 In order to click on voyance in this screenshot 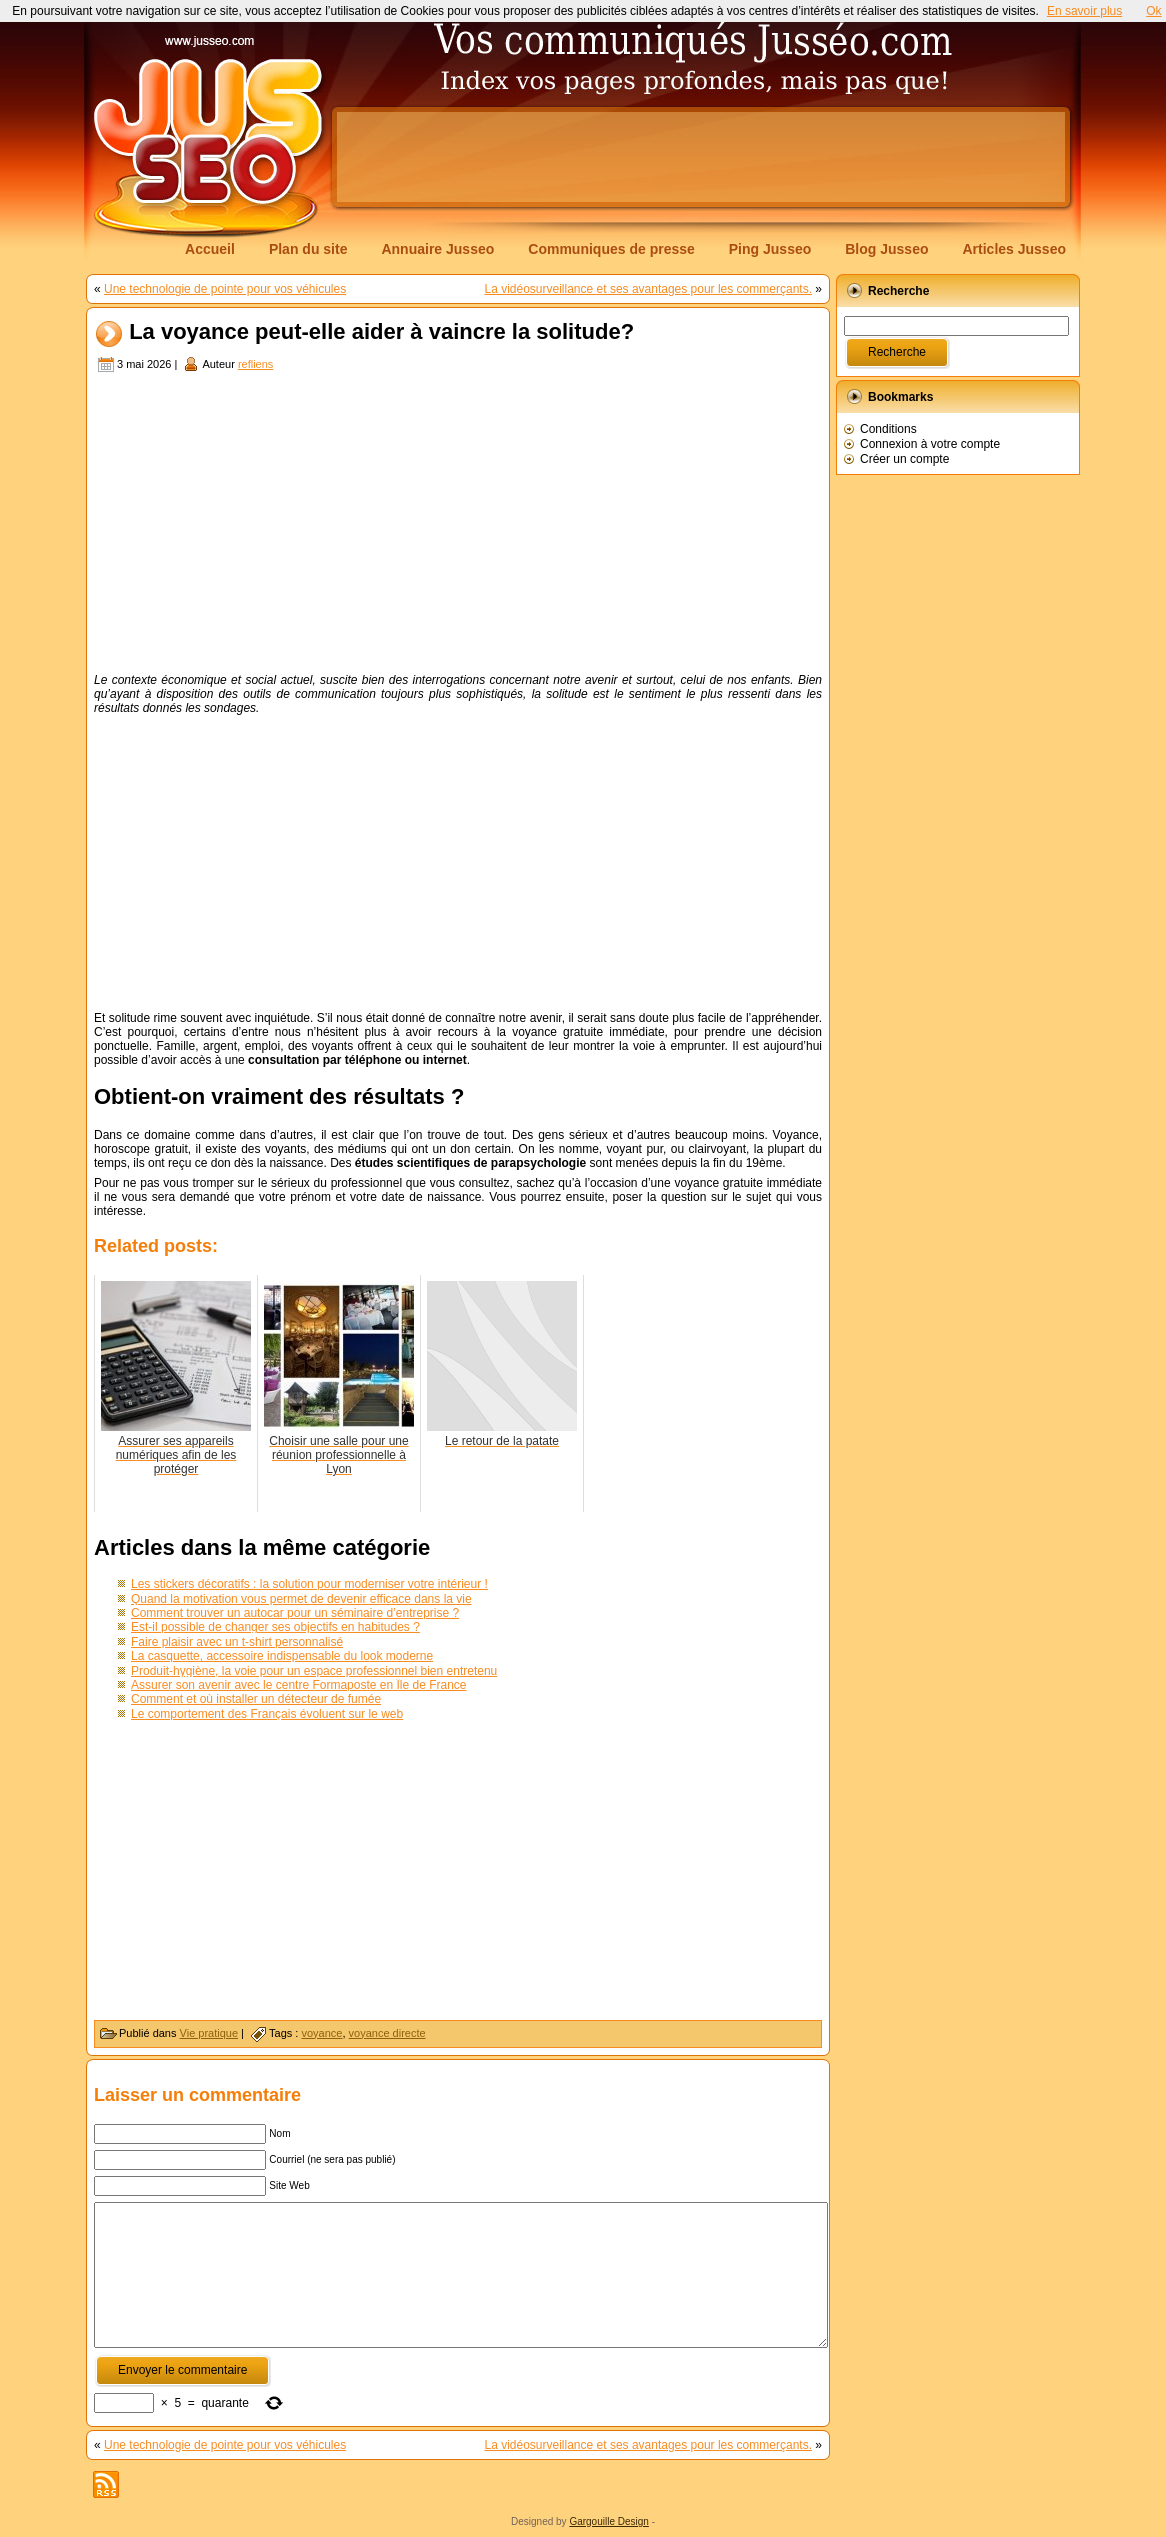, I will do `click(321, 2033)`.